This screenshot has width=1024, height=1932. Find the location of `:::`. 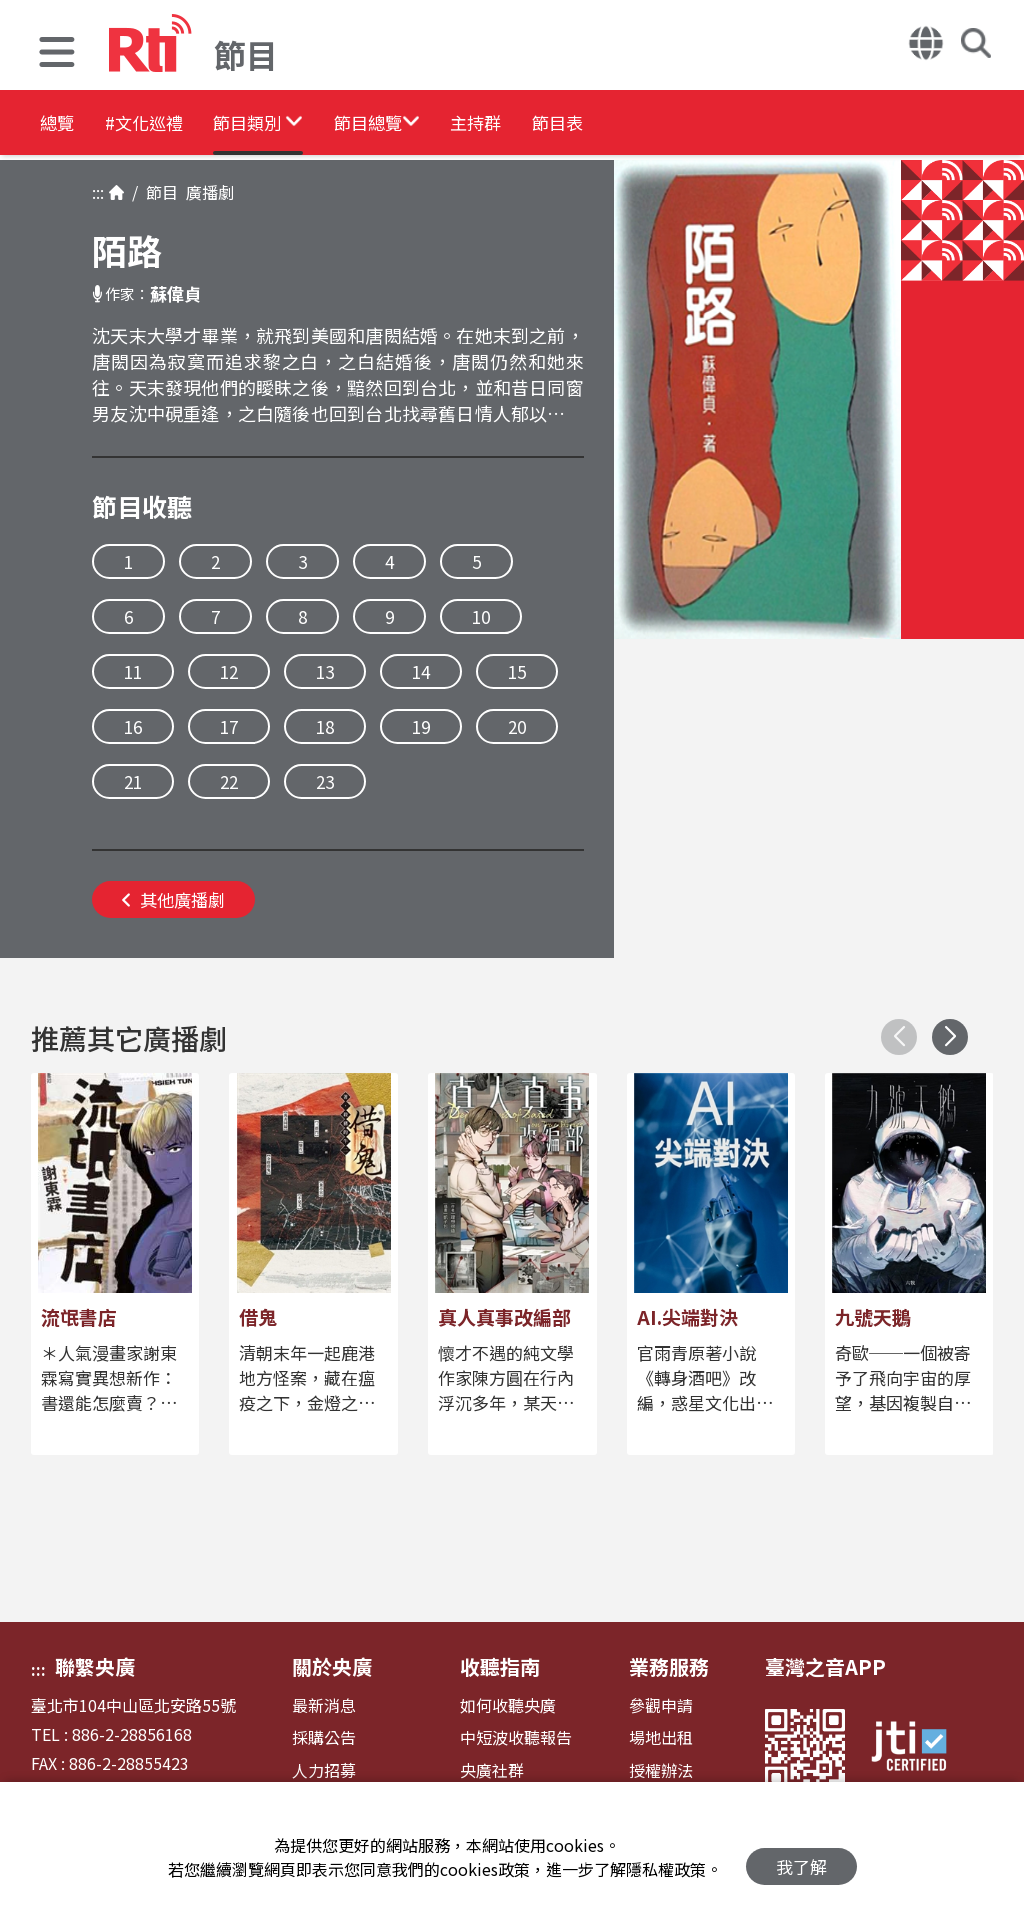

::: is located at coordinates (98, 192).